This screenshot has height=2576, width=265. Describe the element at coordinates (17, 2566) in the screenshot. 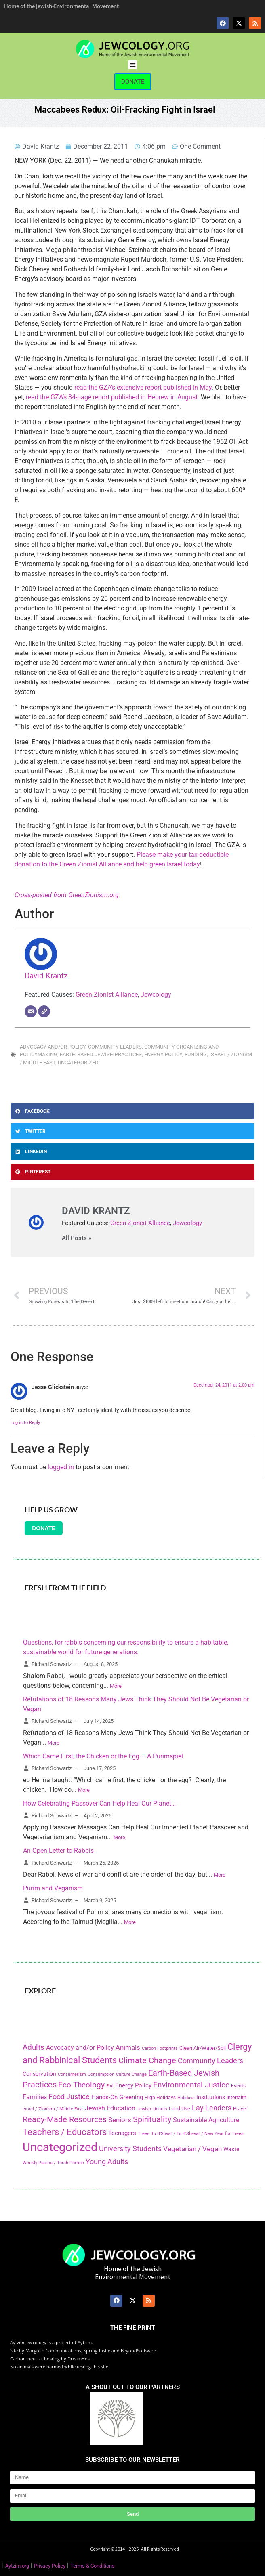

I see `Aytzim.org` at that location.